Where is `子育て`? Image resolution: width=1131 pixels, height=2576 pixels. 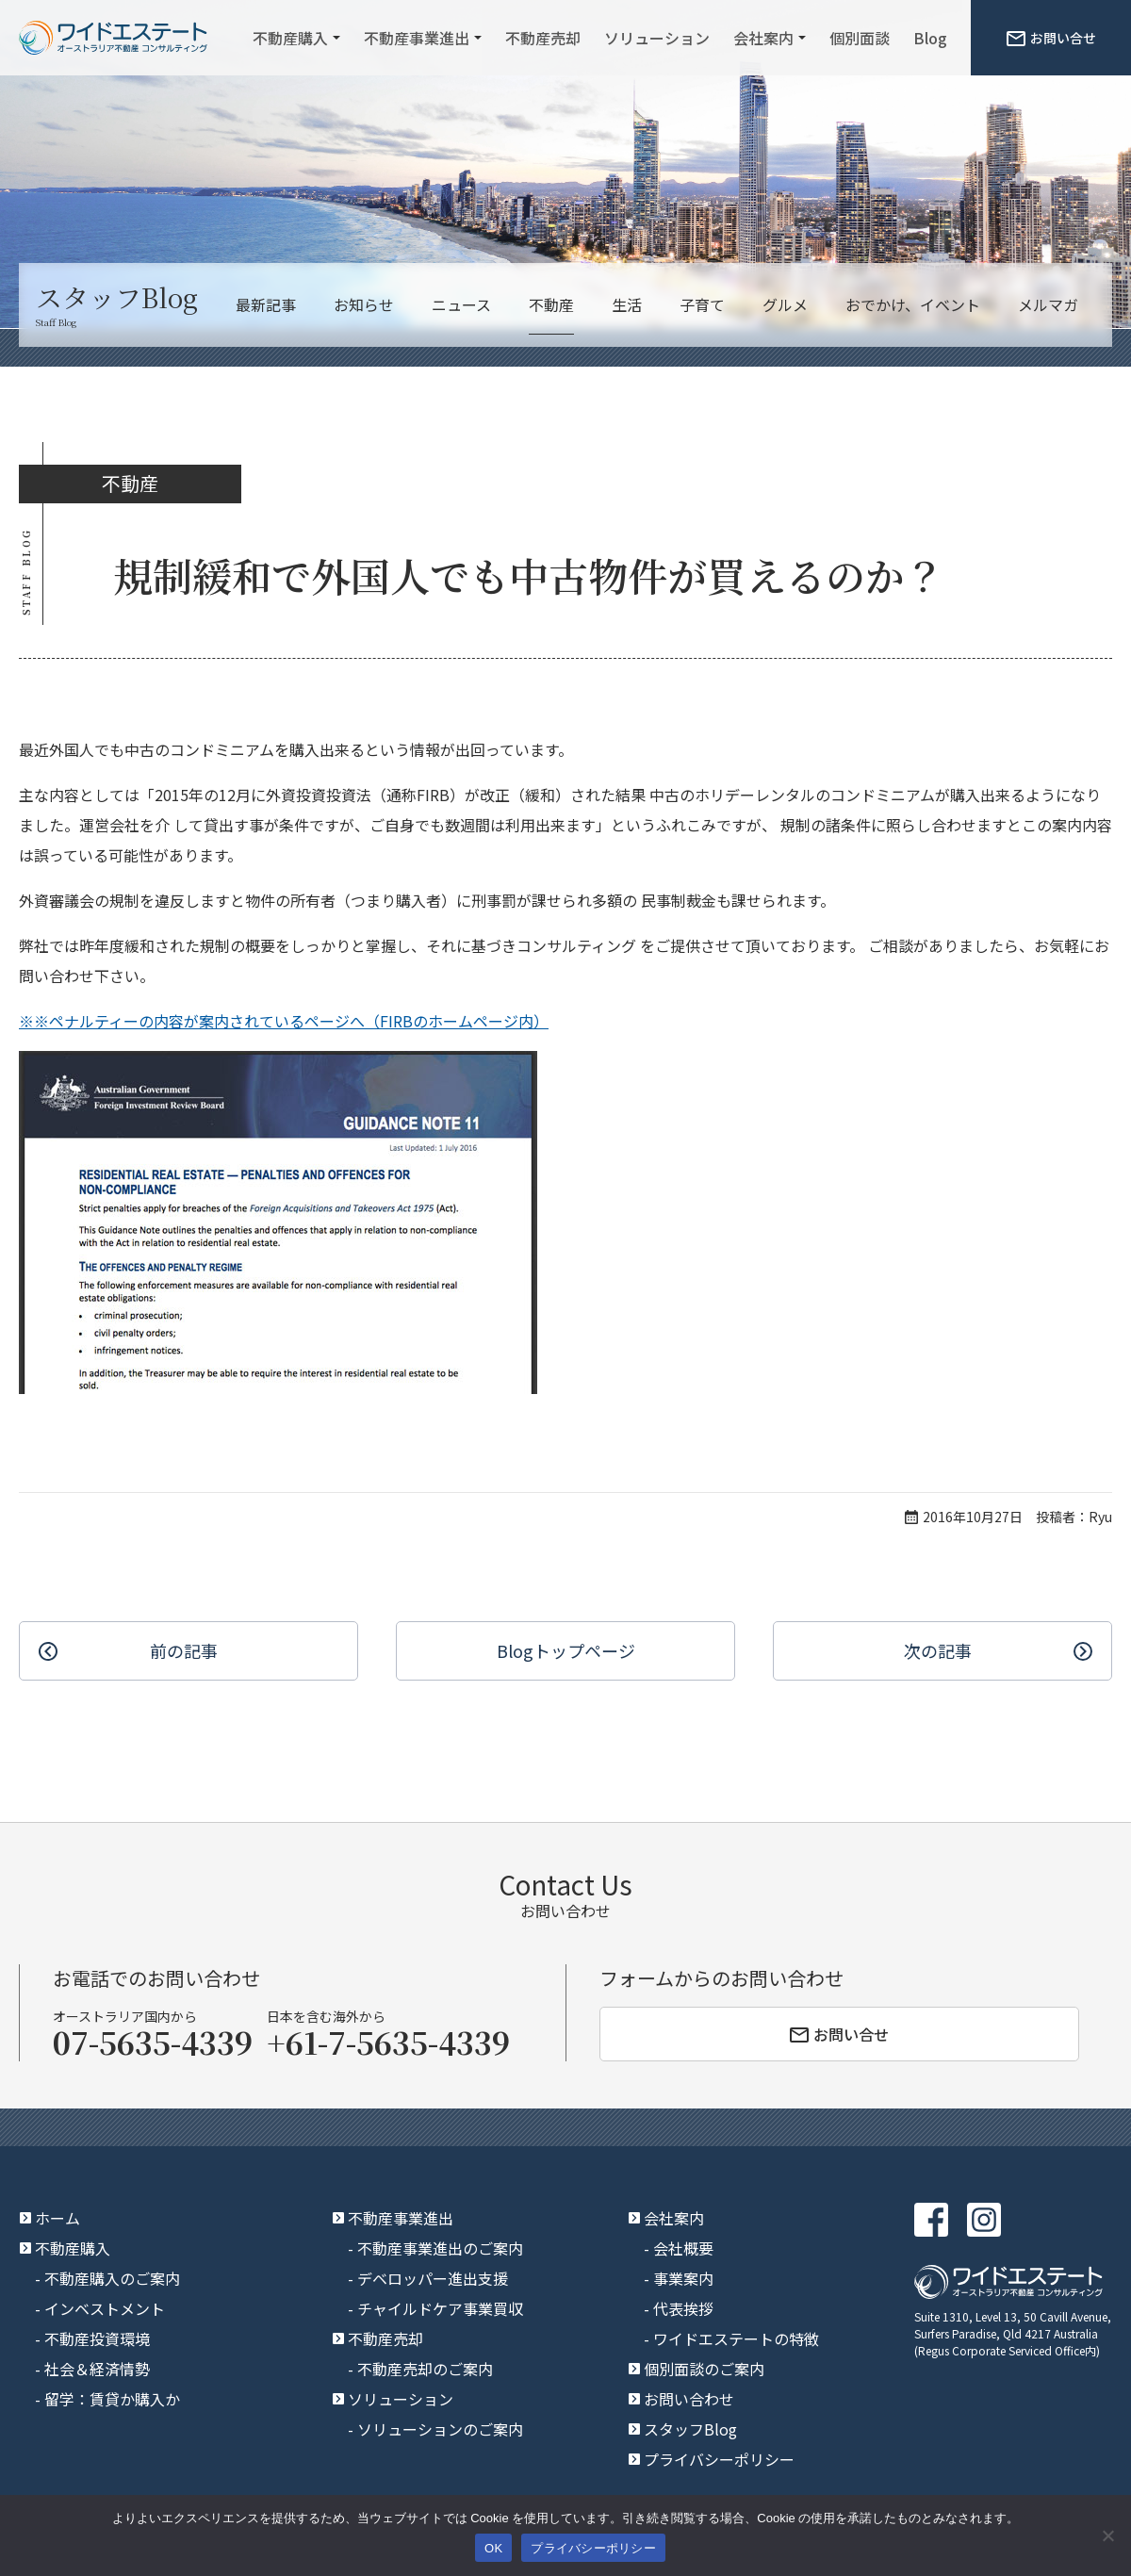
子育て is located at coordinates (702, 304).